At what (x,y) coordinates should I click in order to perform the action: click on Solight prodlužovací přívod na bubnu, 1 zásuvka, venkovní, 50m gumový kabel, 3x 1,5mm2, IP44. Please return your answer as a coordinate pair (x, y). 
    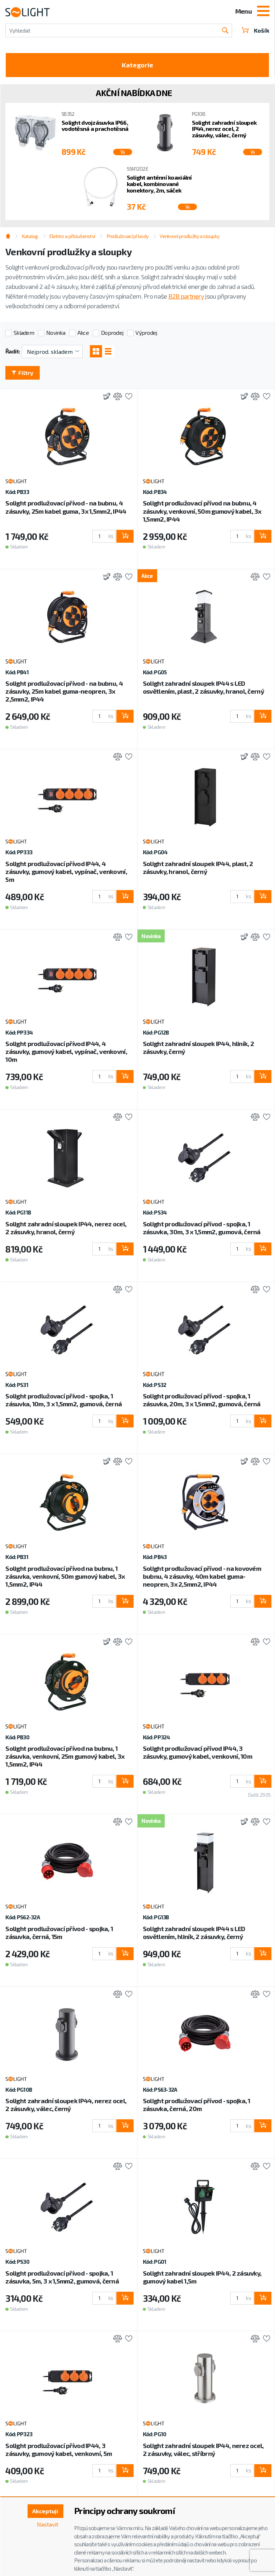
    Looking at the image, I should click on (65, 1576).